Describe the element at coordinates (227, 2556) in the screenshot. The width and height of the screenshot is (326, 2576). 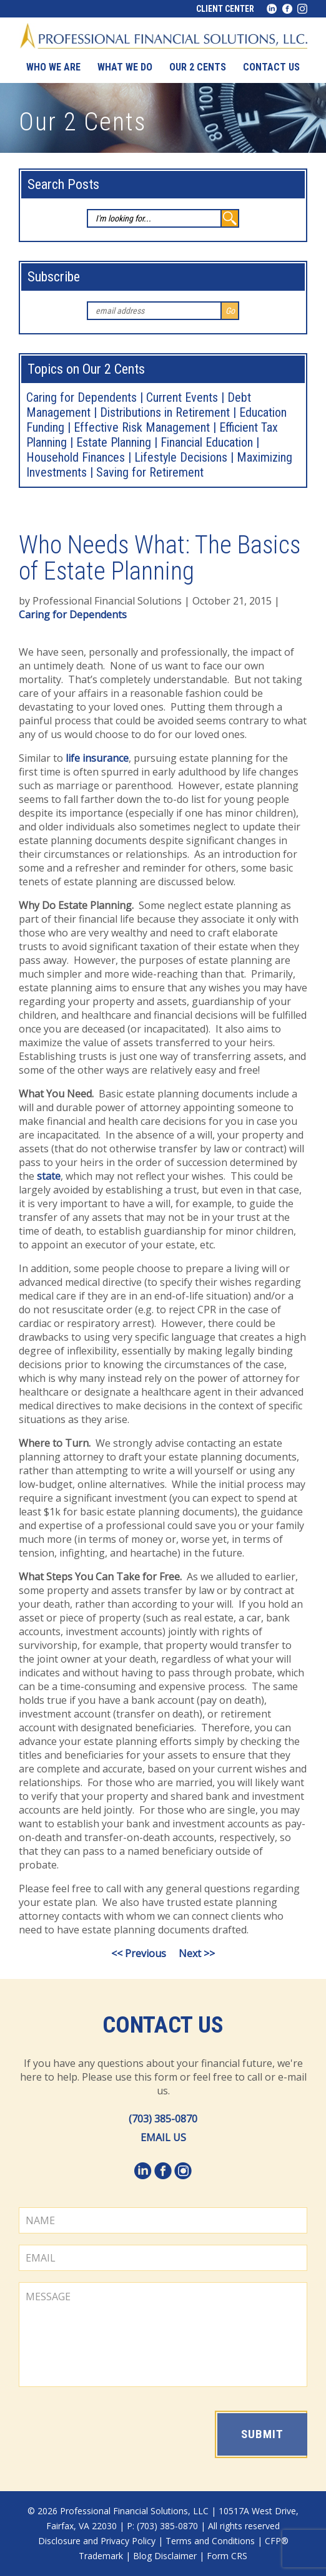
I see `Form CRS` at that location.